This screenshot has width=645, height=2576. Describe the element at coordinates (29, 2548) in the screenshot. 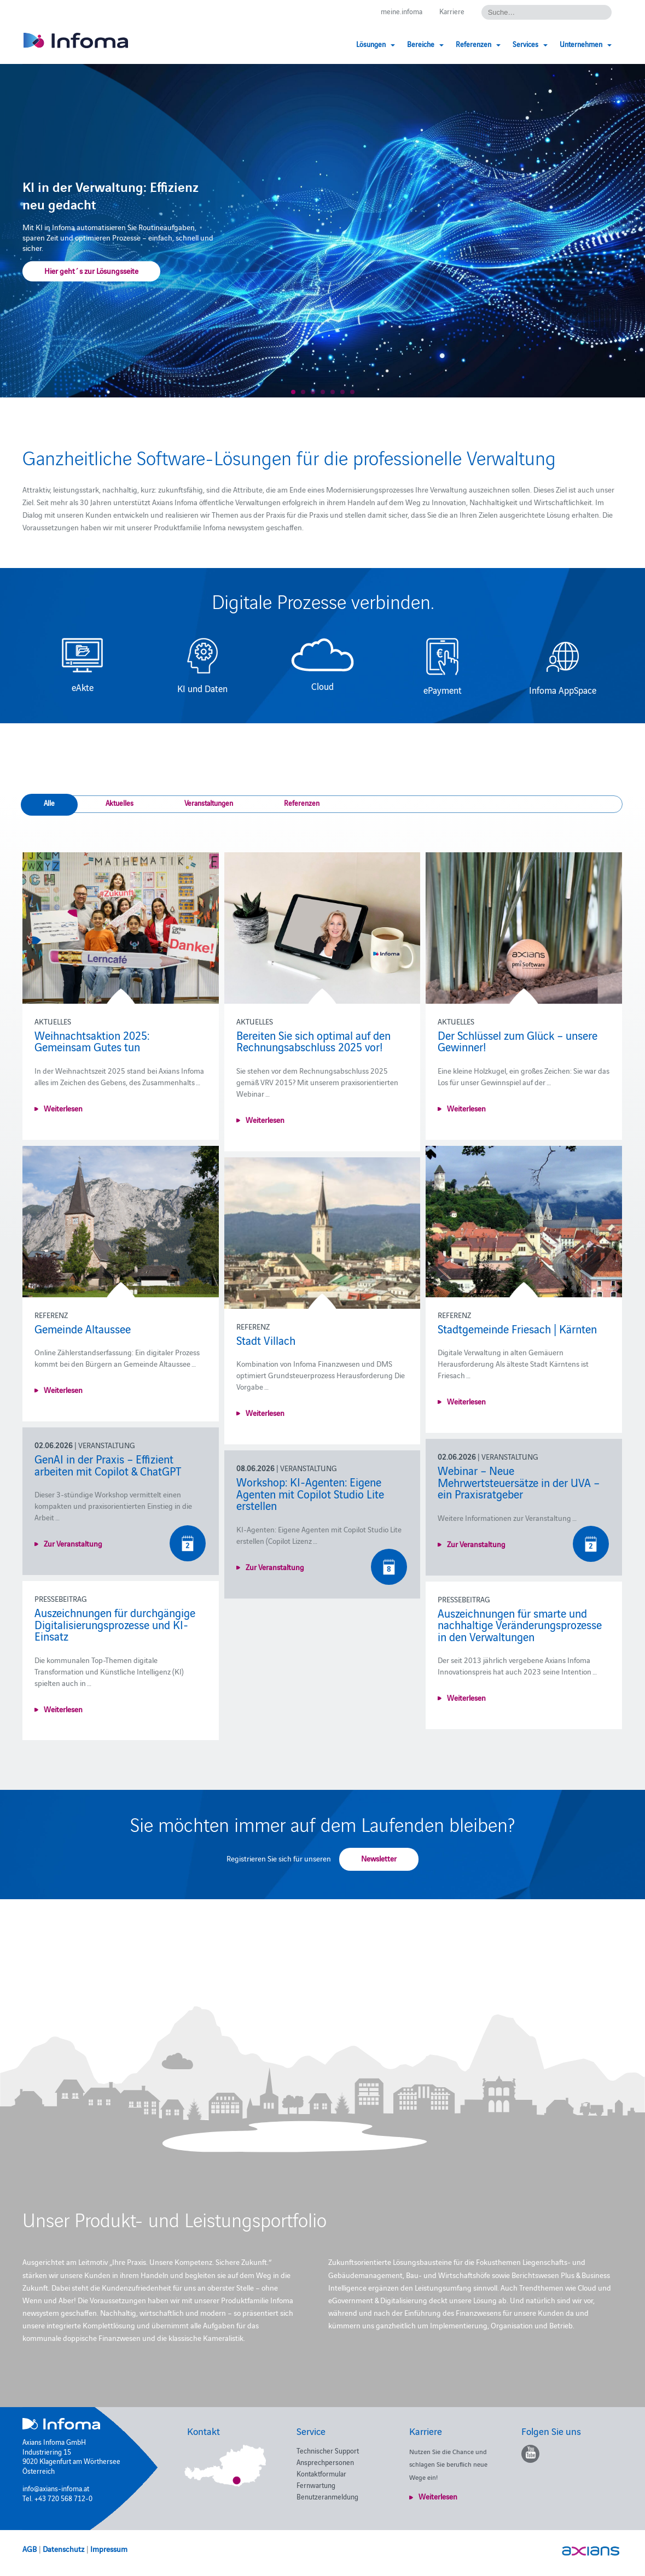

I see `AGB` at that location.